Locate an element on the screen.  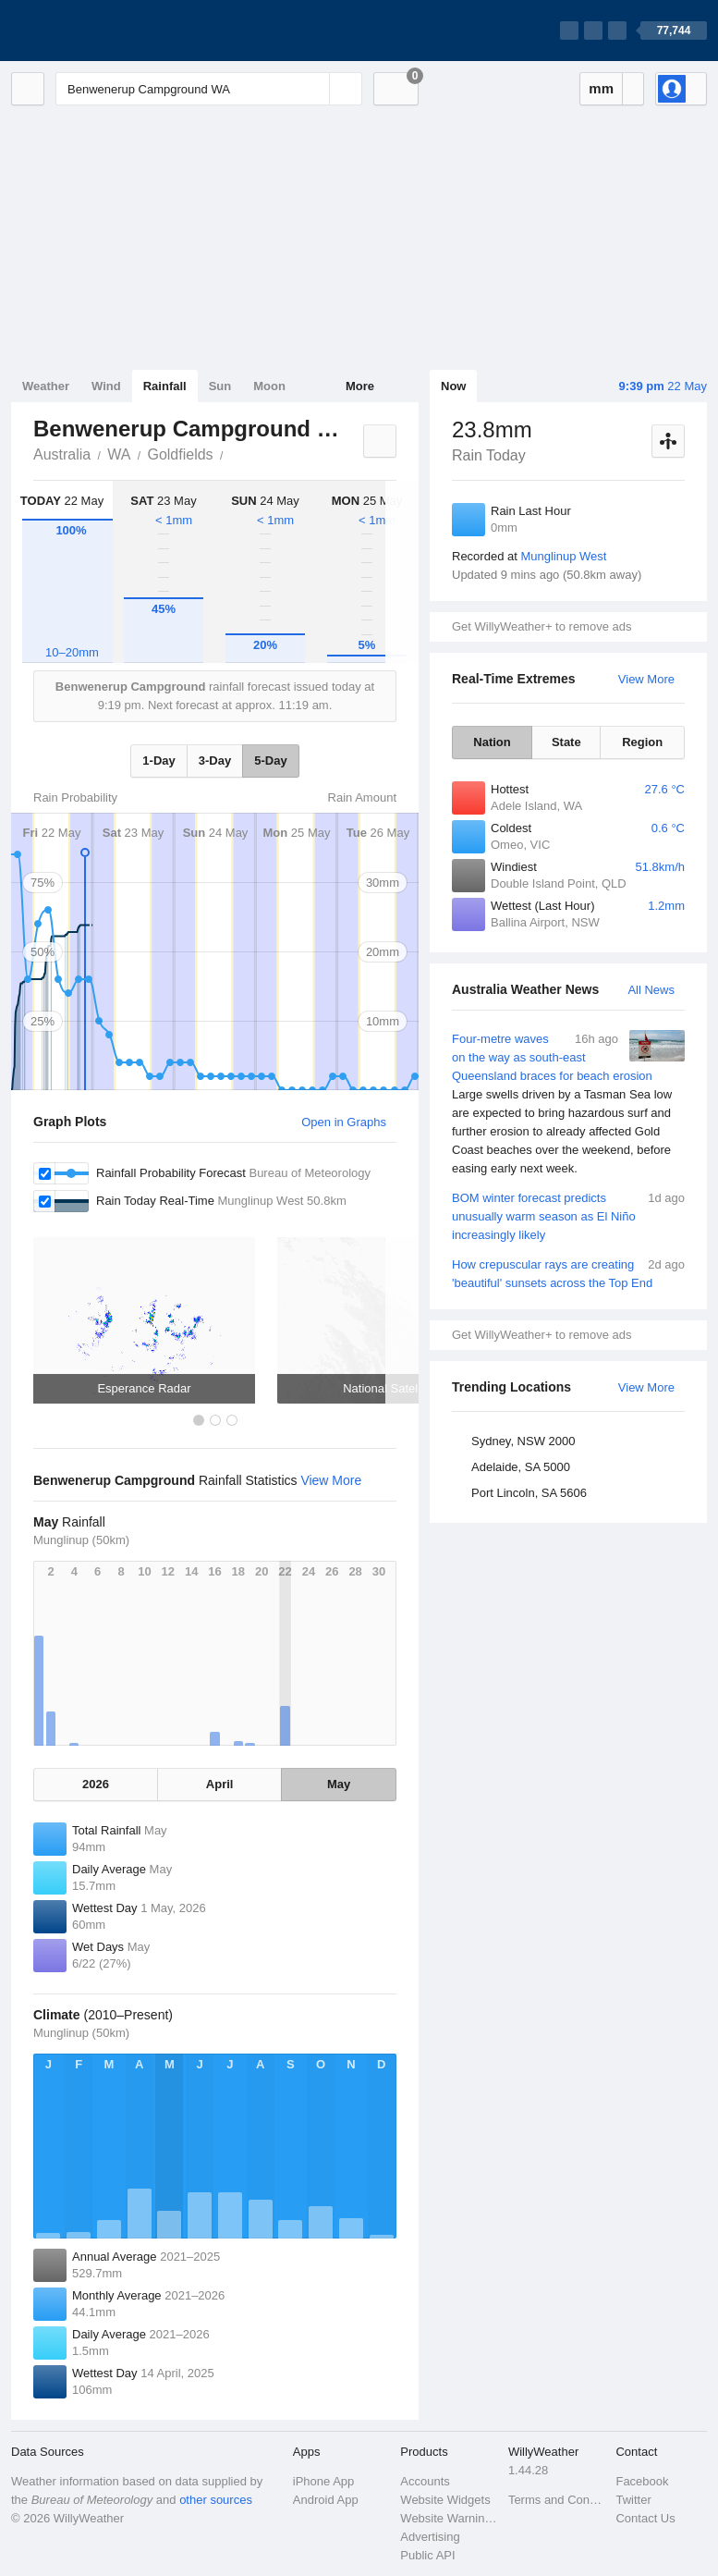
Get WillyWeather+ to remove ads is located at coordinates (541, 626).